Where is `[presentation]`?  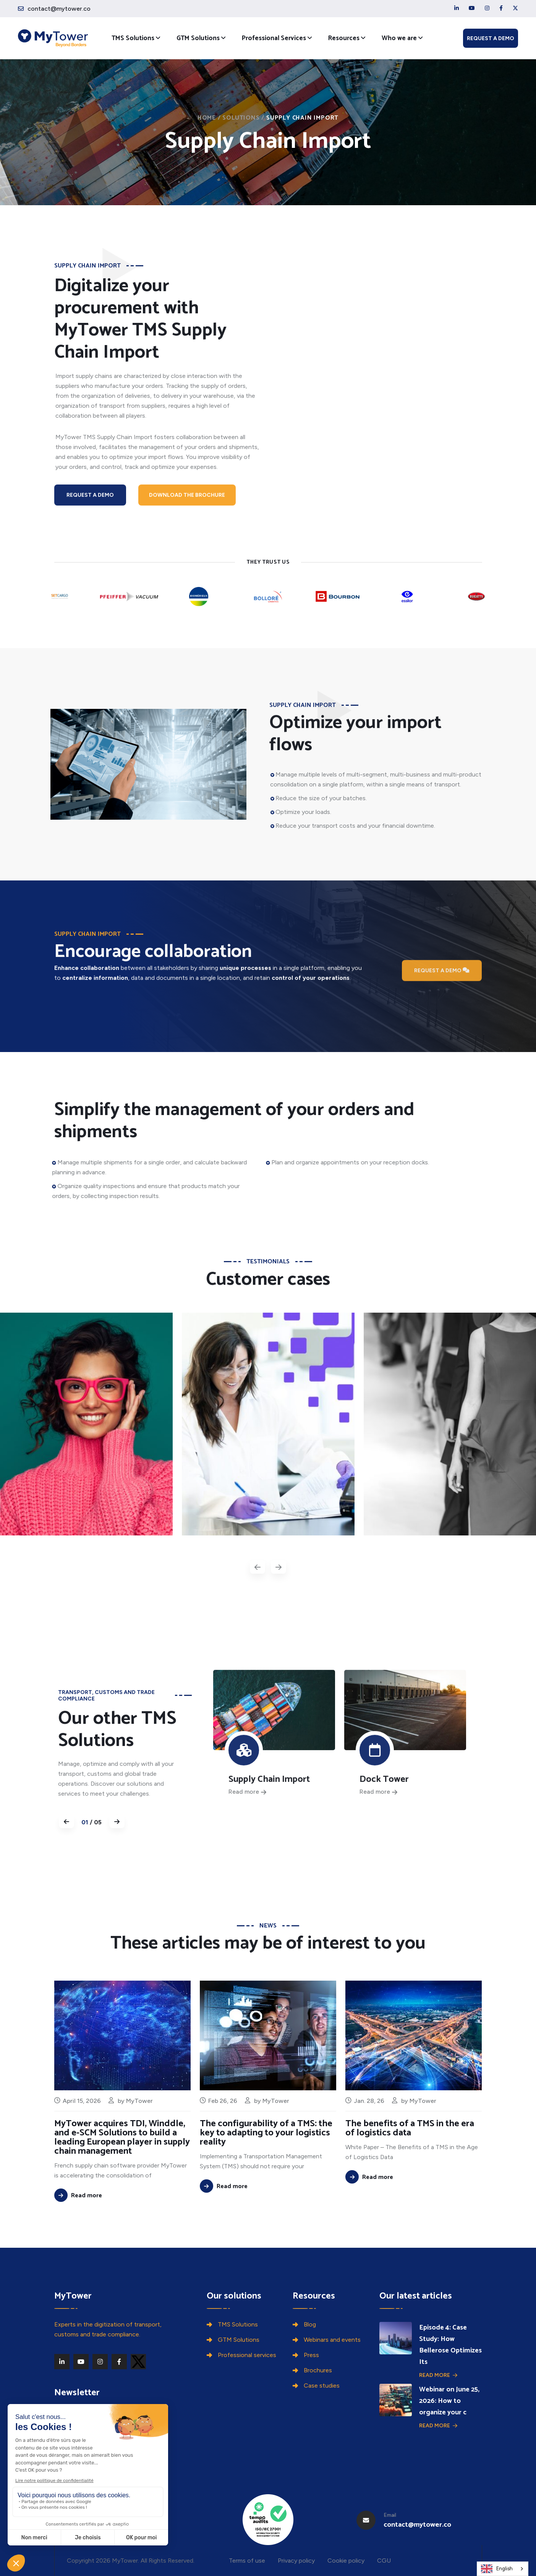 [presentation] is located at coordinates (257, 1567).